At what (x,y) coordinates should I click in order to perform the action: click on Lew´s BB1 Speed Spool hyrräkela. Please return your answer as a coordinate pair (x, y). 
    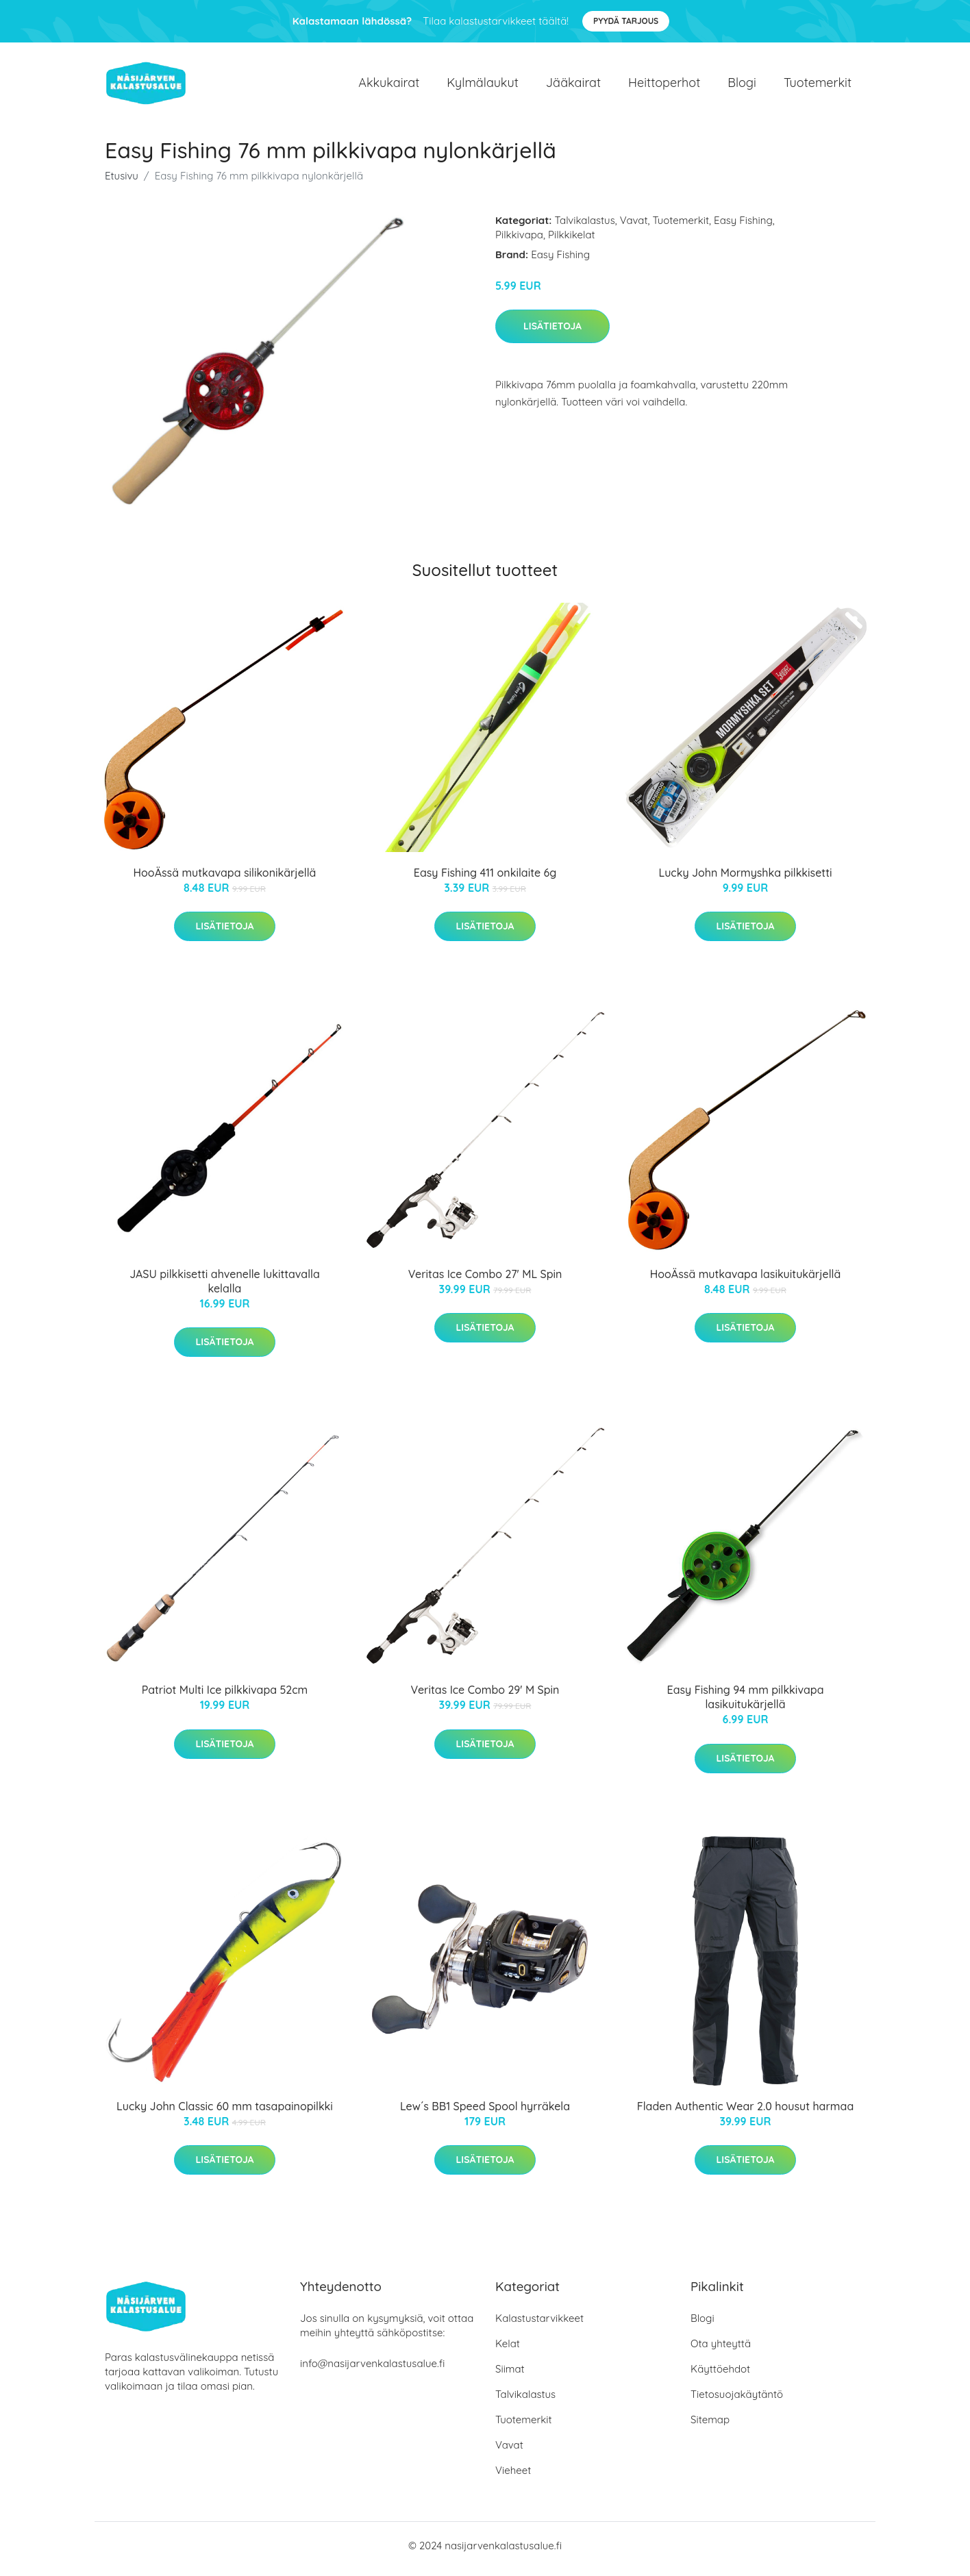
    Looking at the image, I should click on (485, 2113).